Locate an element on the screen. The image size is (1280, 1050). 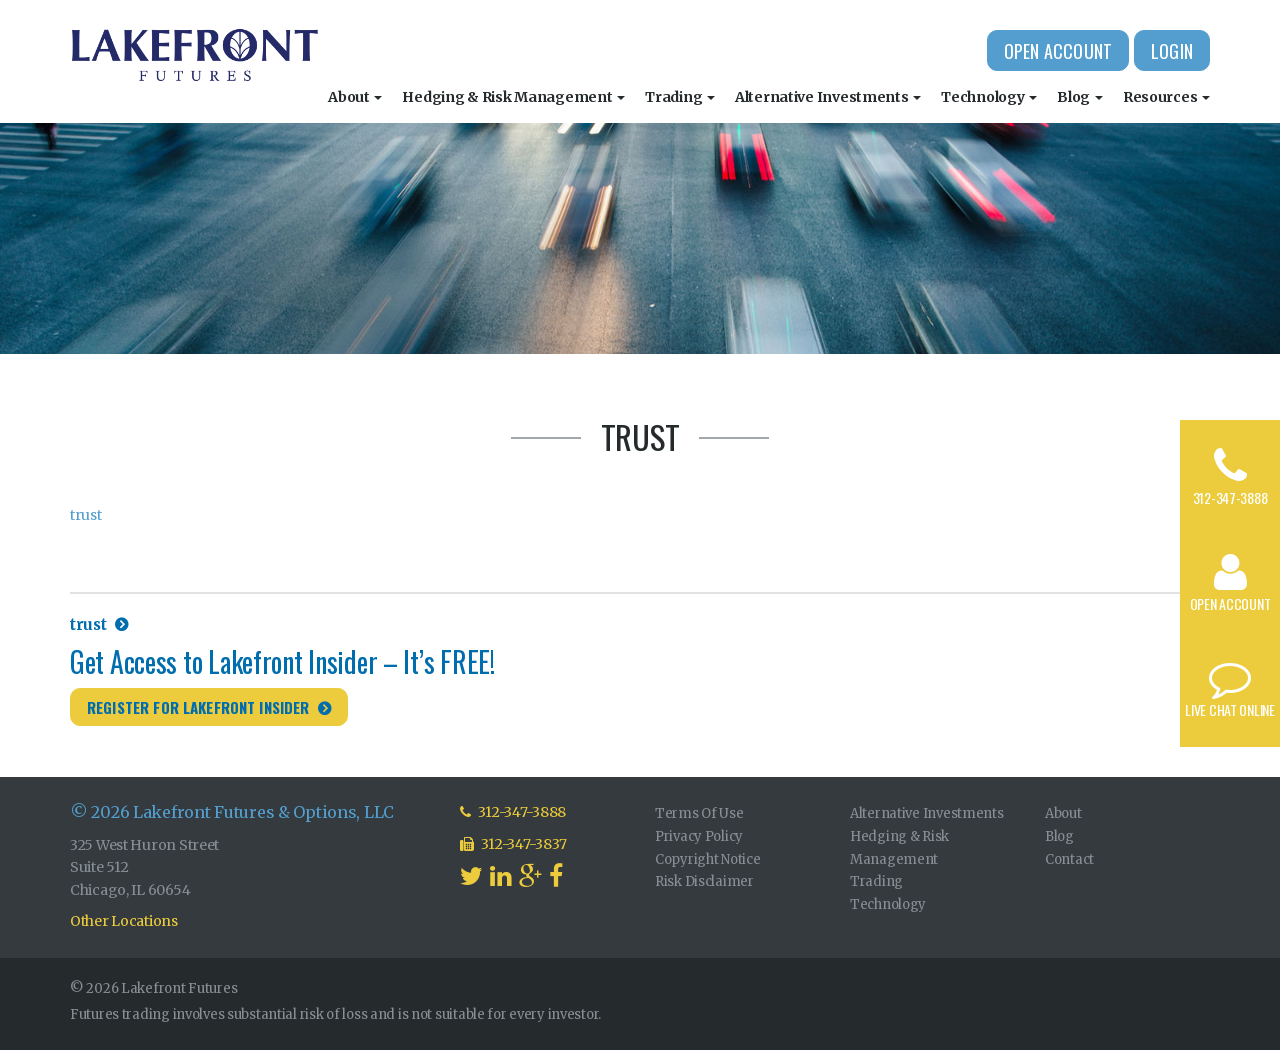
Login is located at coordinates (1172, 51).